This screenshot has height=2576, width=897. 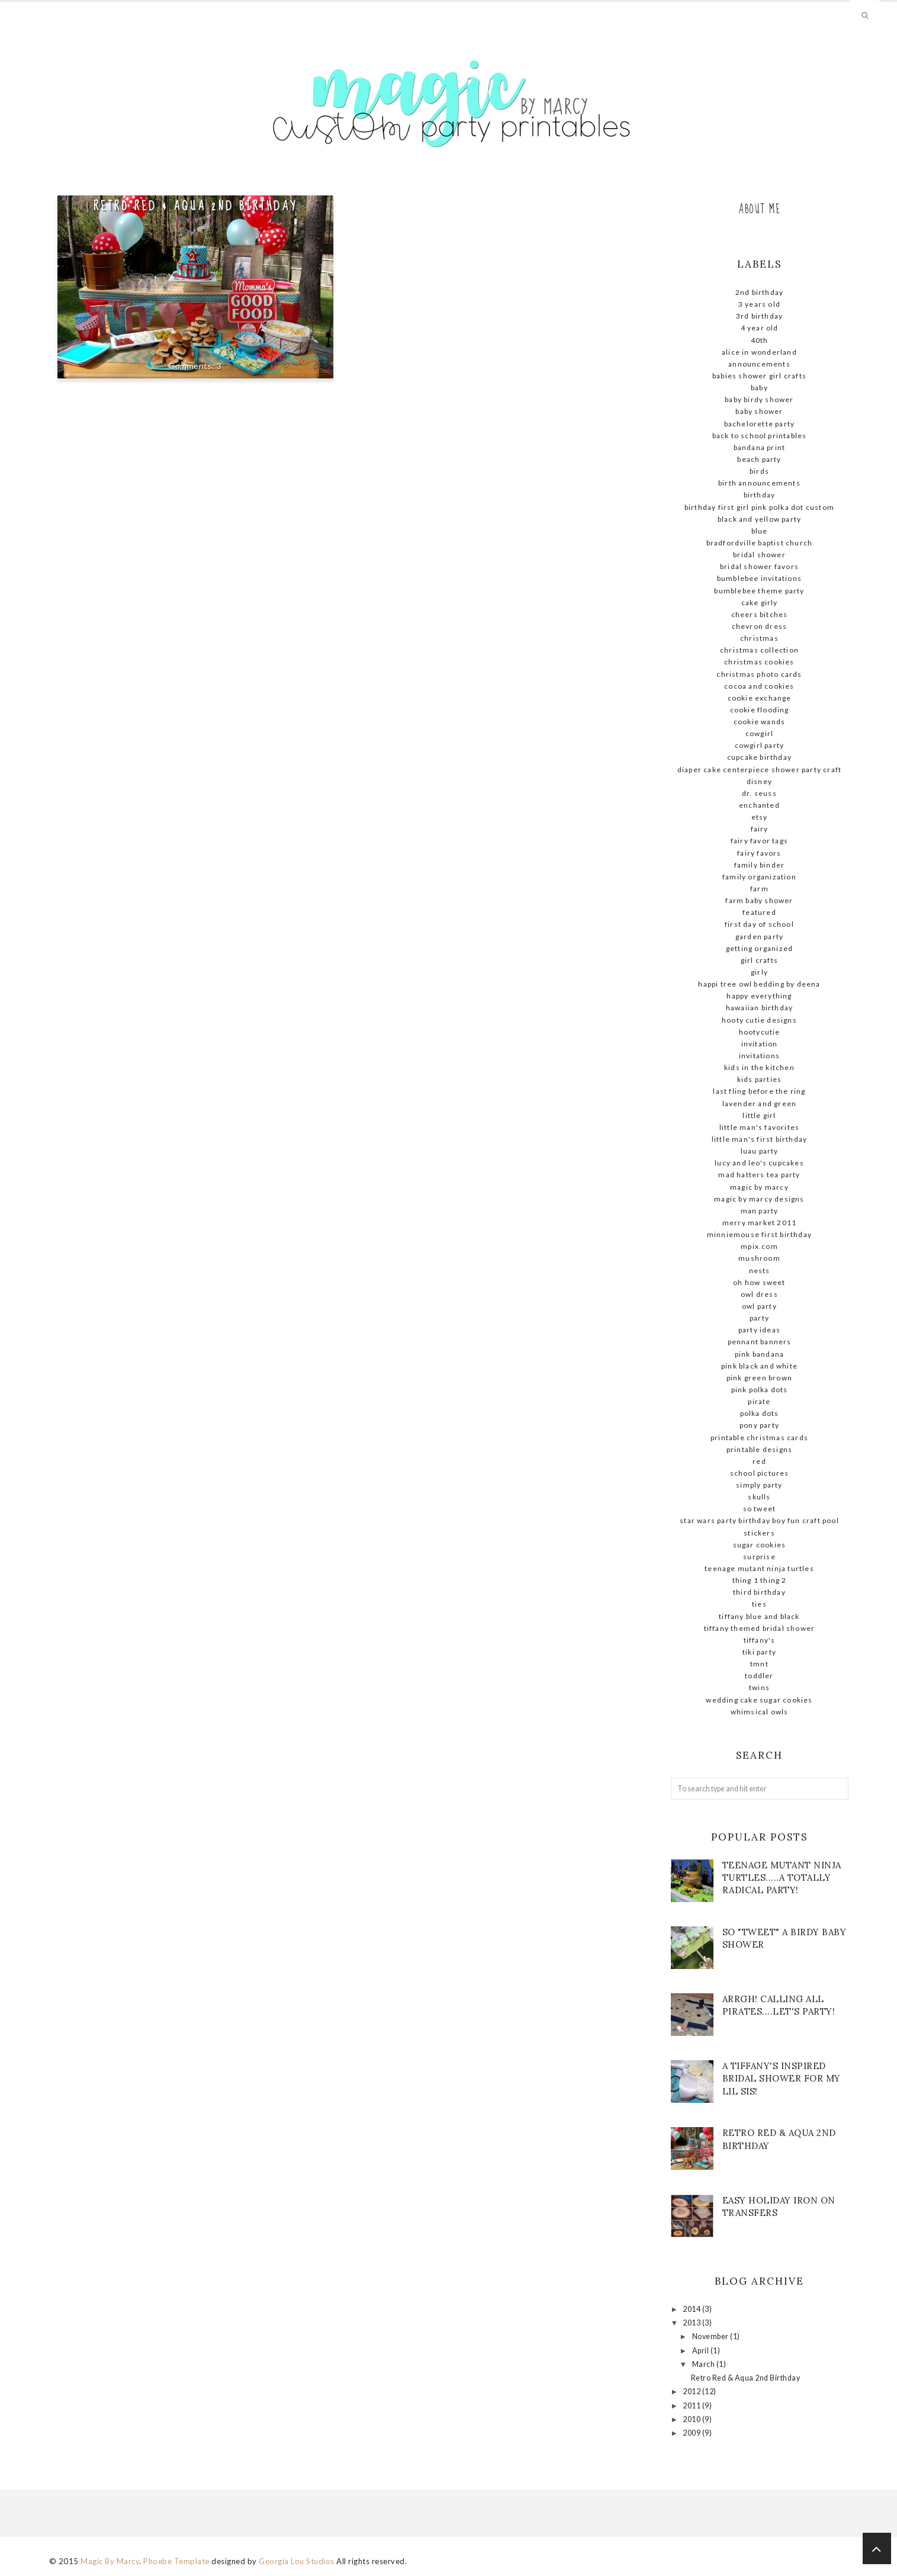 What do you see at coordinates (759, 793) in the screenshot?
I see `dr. seuss` at bounding box center [759, 793].